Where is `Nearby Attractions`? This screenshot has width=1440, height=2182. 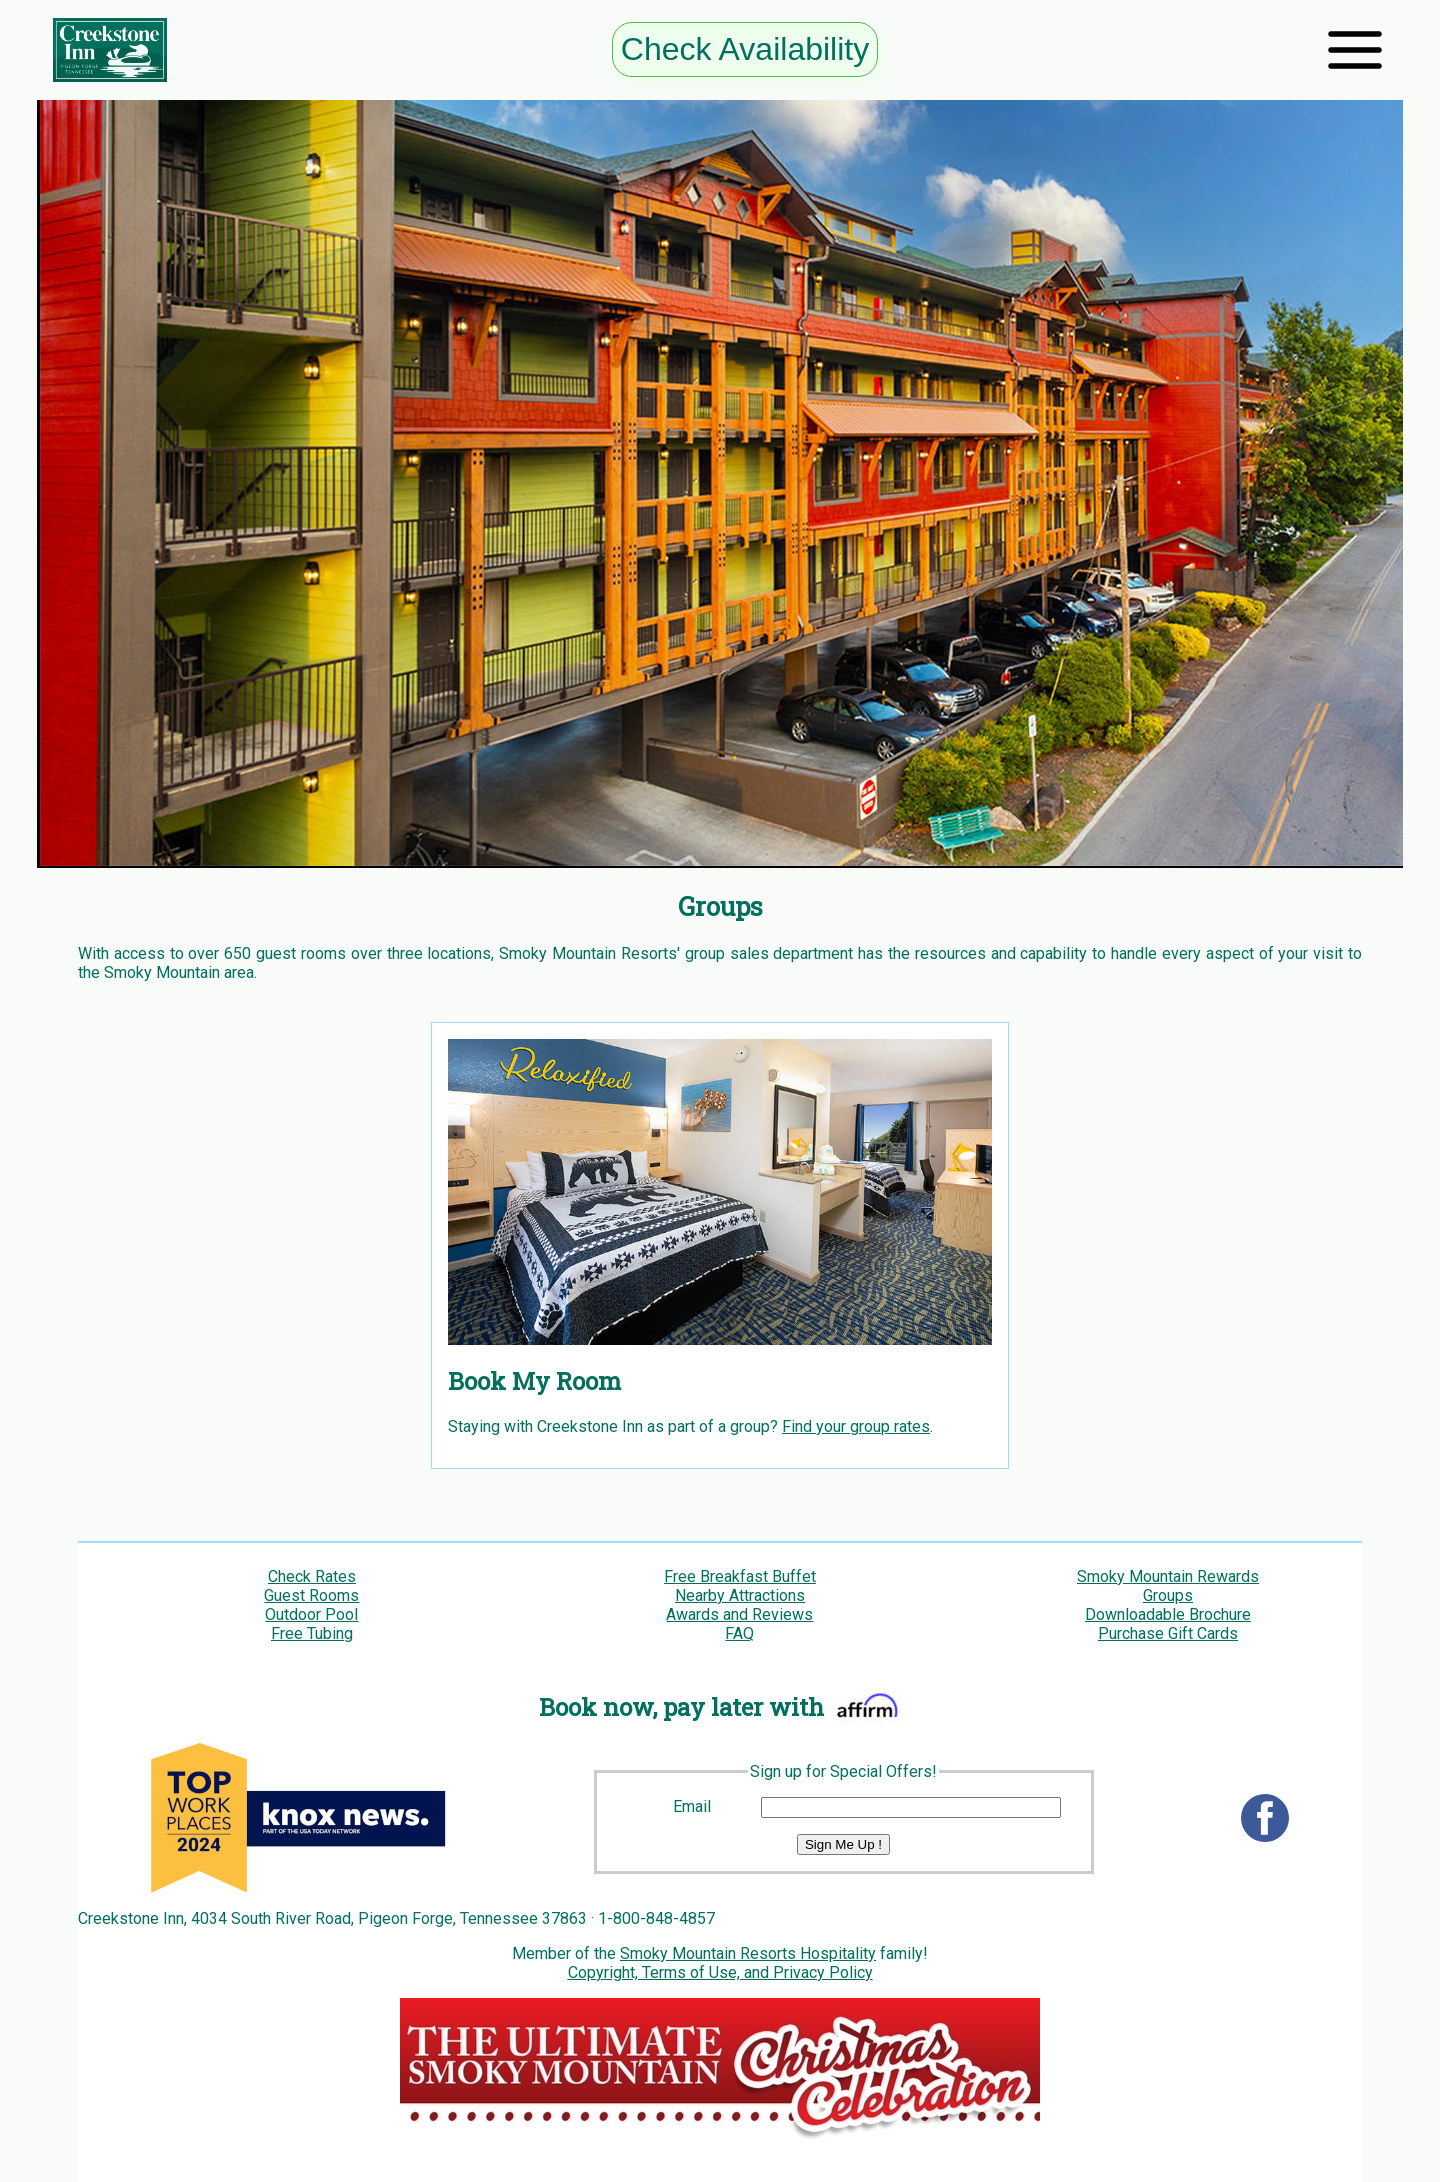
Nearby Attractions is located at coordinates (740, 1595).